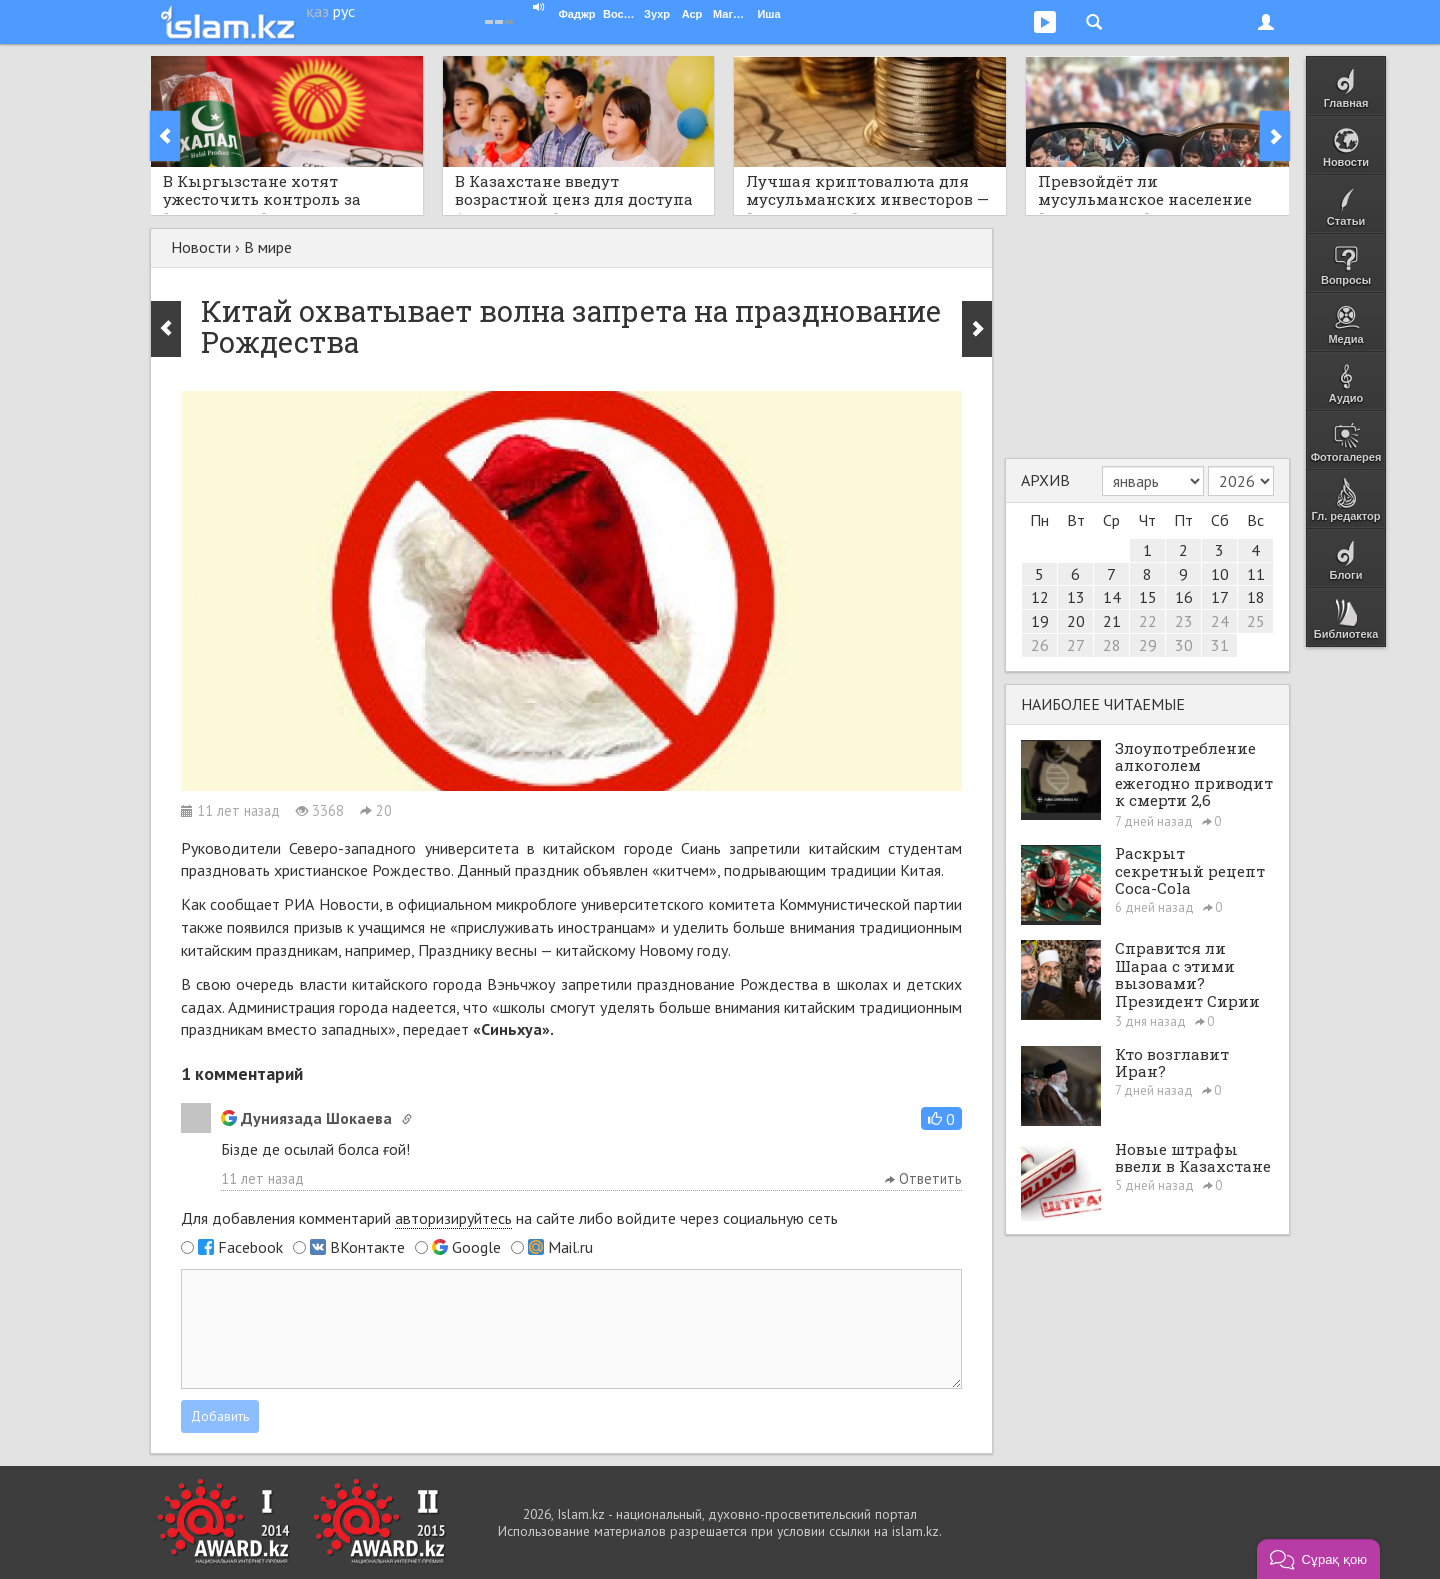  I want to click on 13, so click(1076, 597).